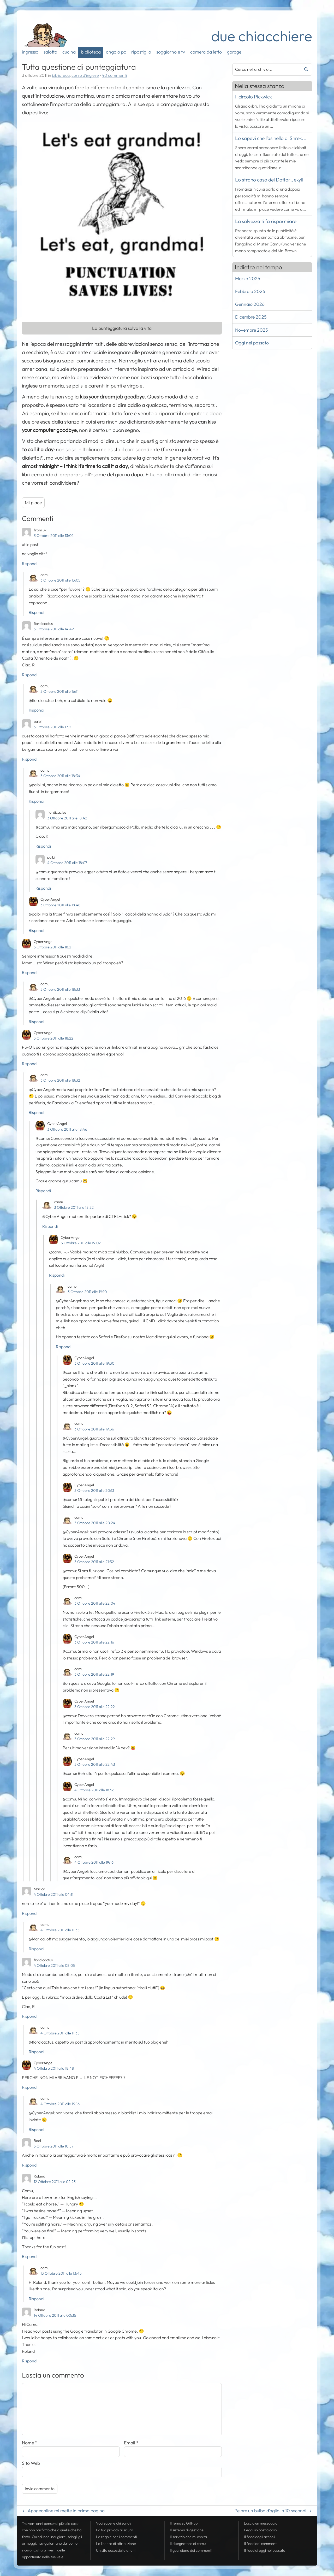 This screenshot has height=2576, width=334. I want to click on Le regole per i commenti, so click(116, 2536).